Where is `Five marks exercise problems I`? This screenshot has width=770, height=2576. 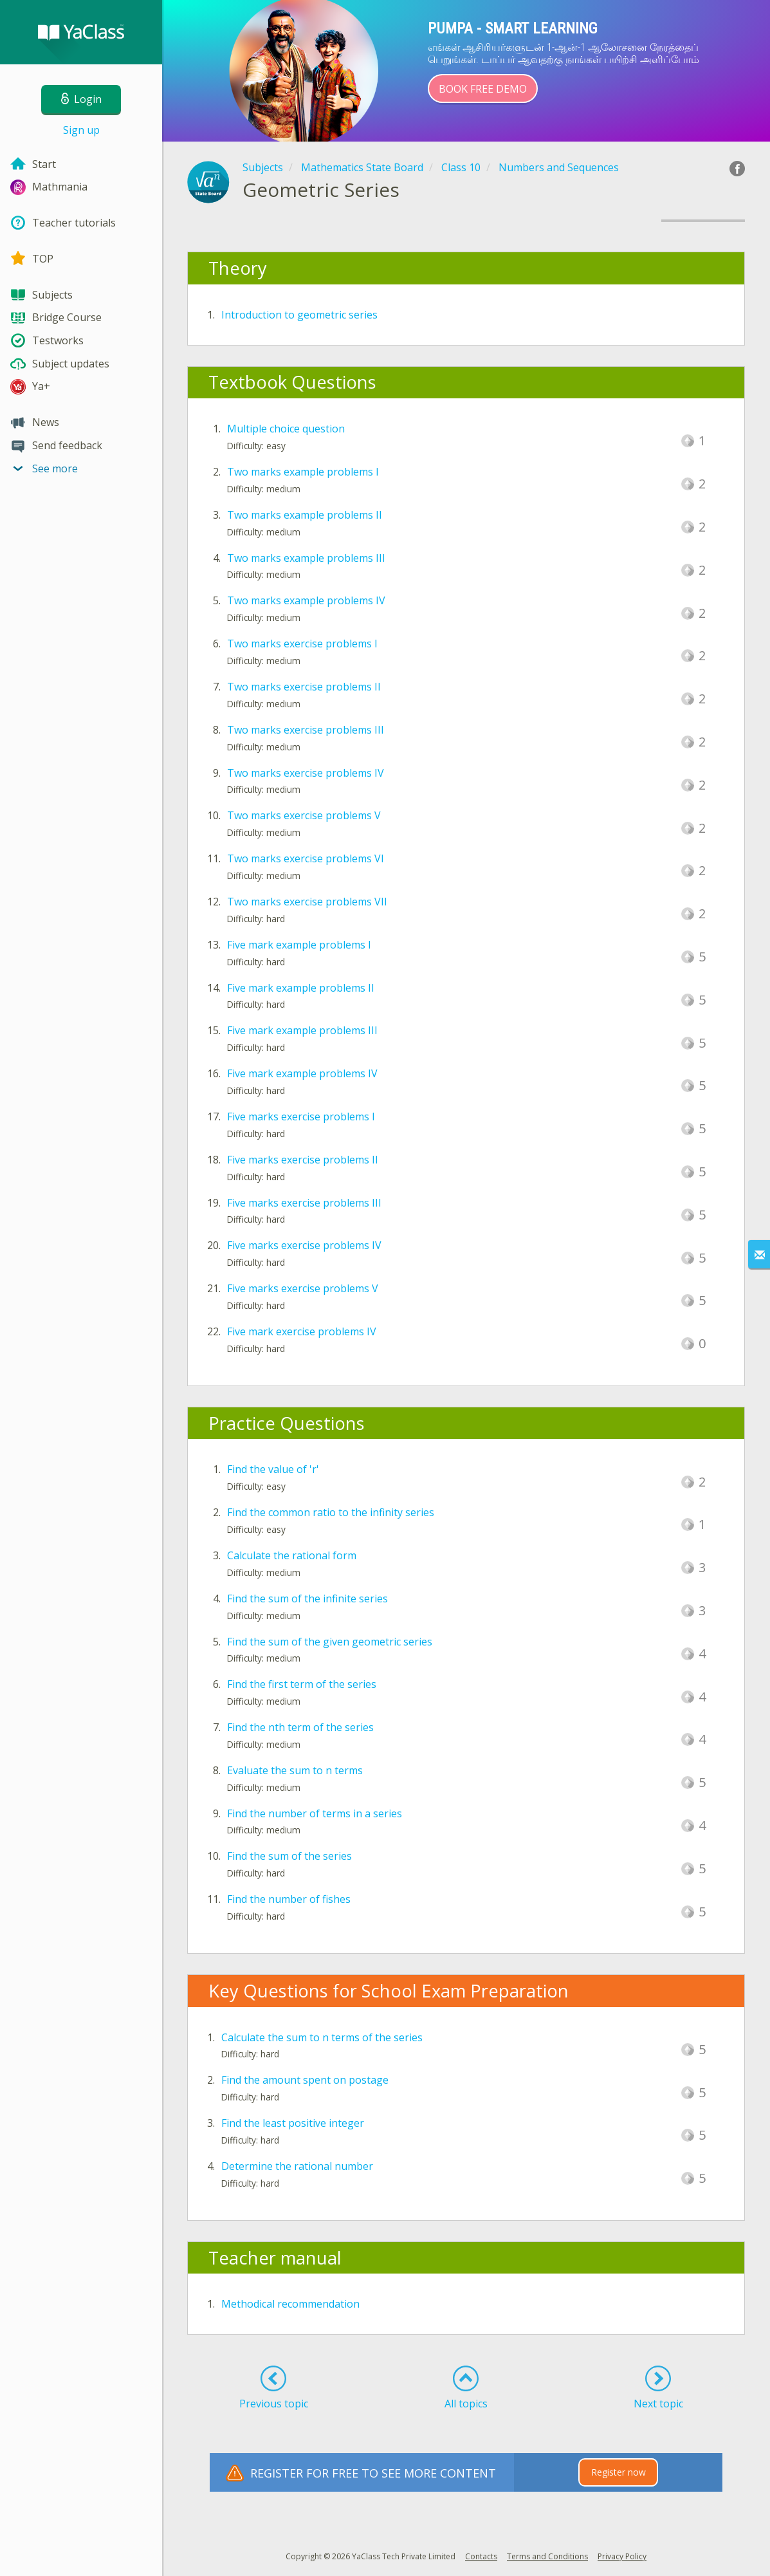 Five marks exercise problems I is located at coordinates (301, 1116).